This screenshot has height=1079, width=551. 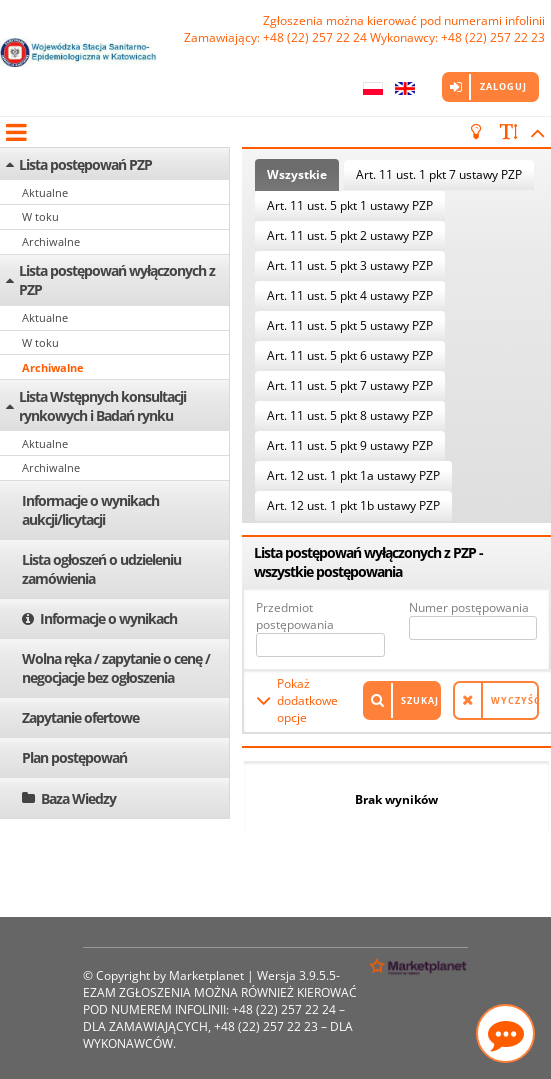 I want to click on Baza Wiedzy, so click(x=78, y=798).